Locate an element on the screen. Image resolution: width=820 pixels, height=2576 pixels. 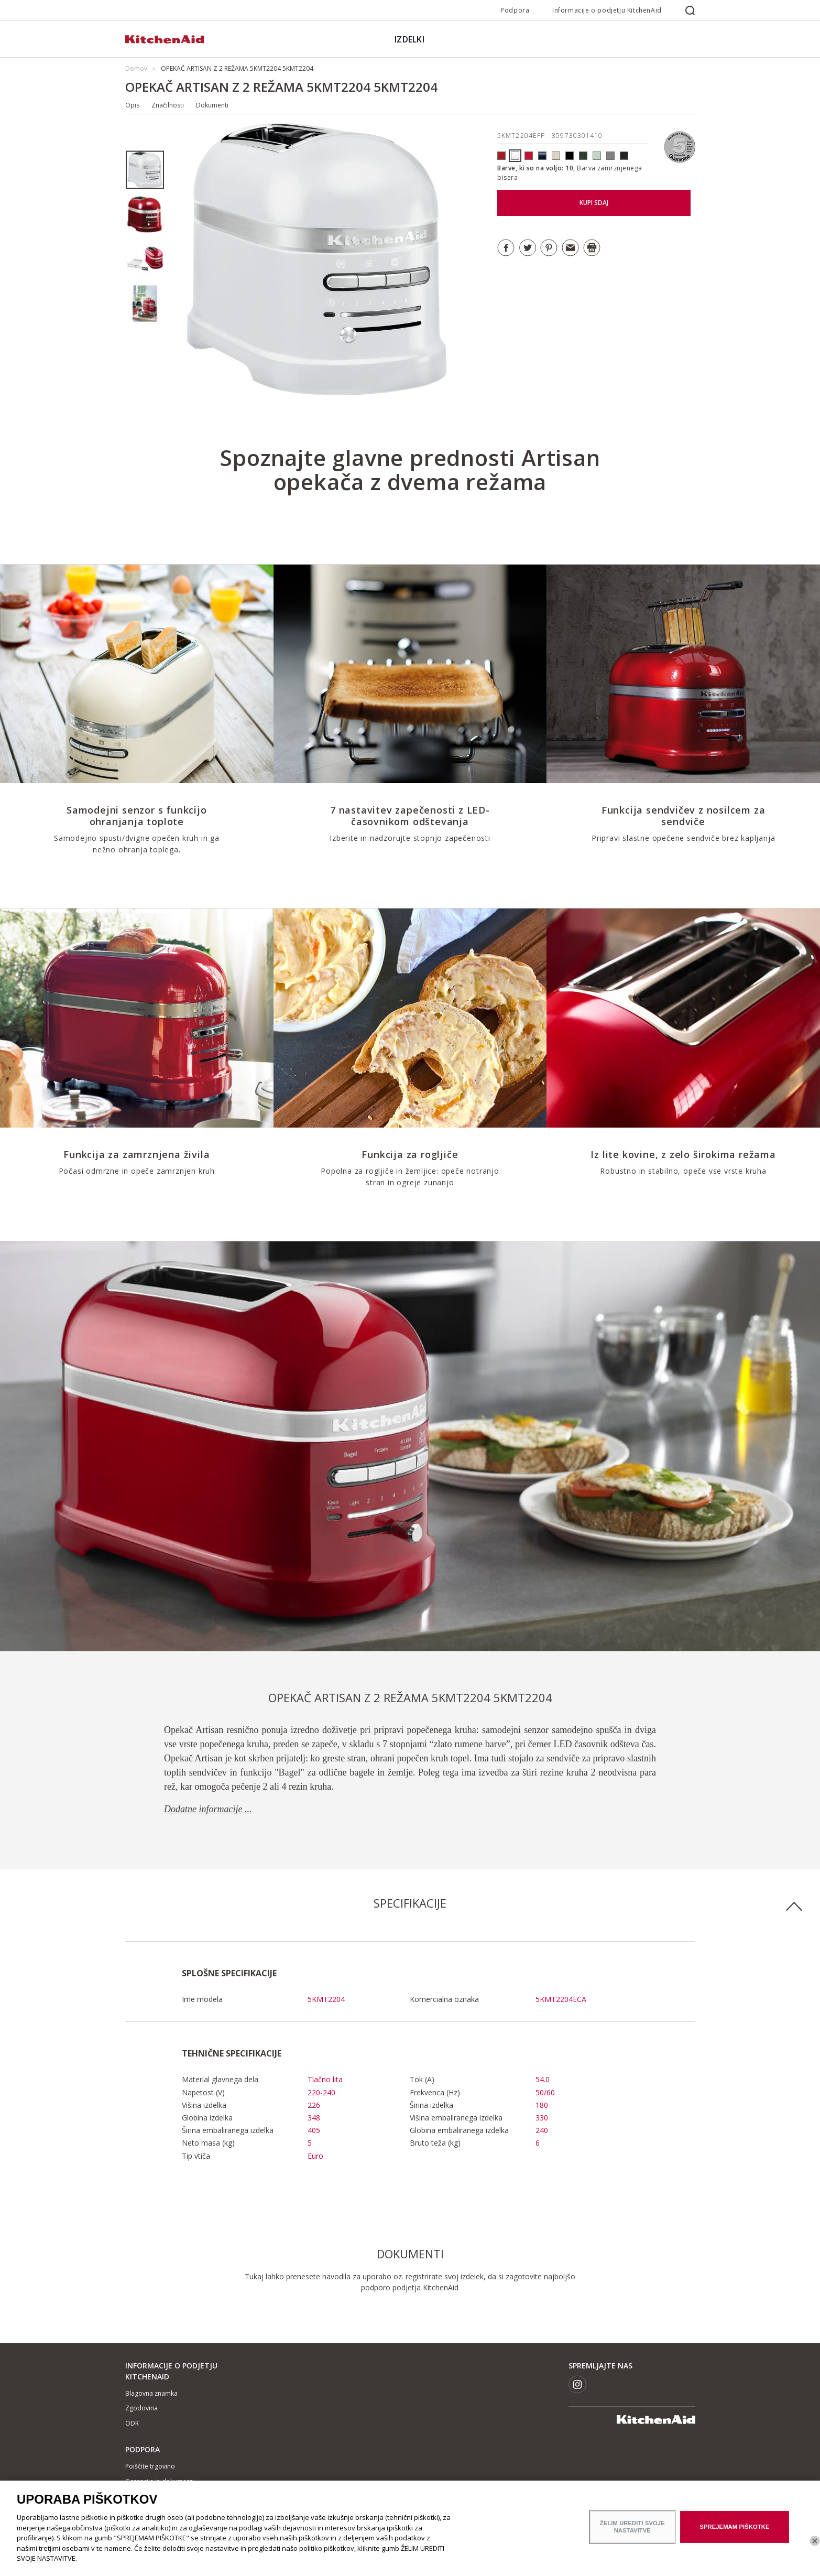
ODR is located at coordinates (132, 2423).